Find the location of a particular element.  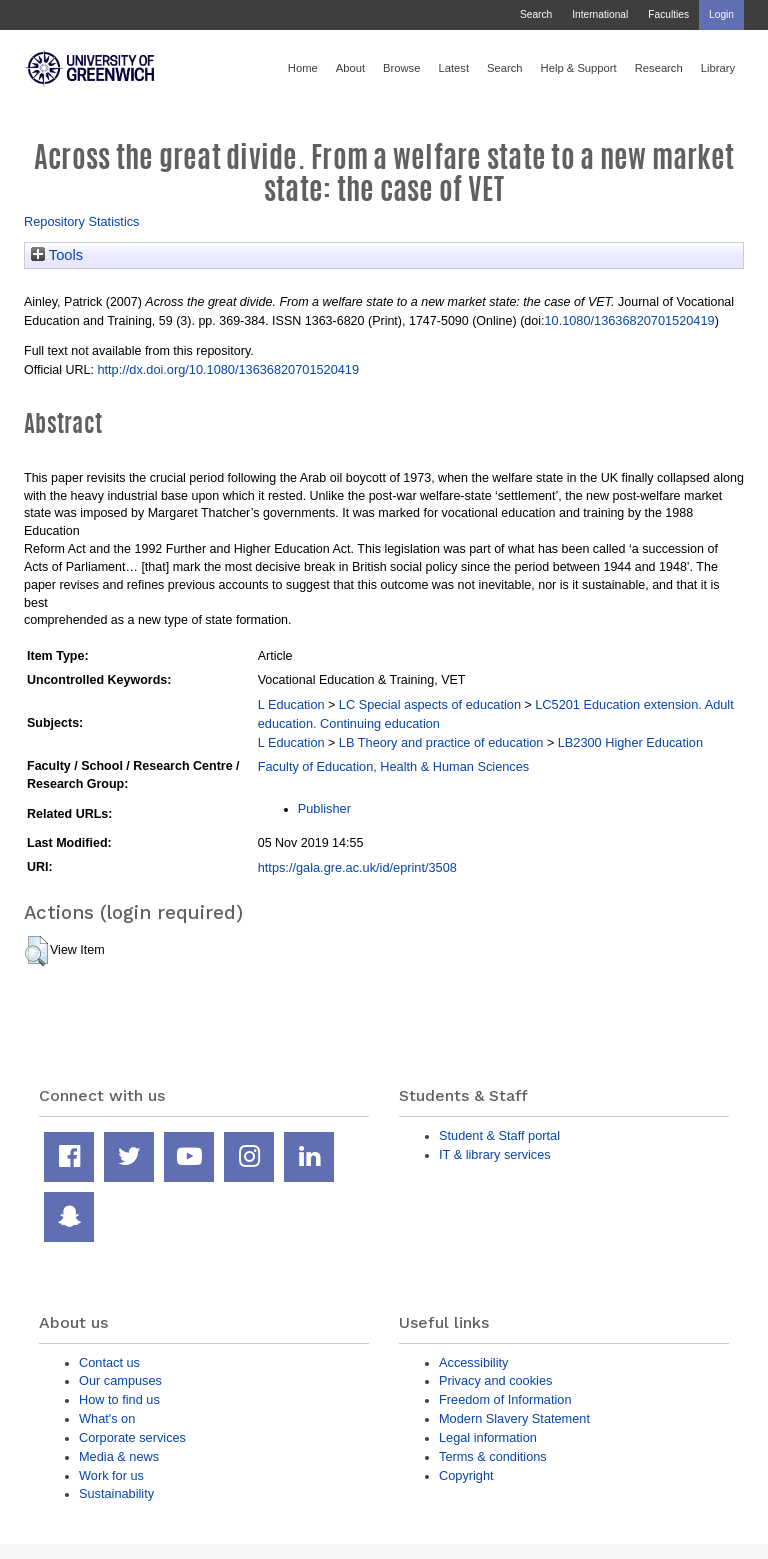

Student & Staff portal is located at coordinates (499, 1135).